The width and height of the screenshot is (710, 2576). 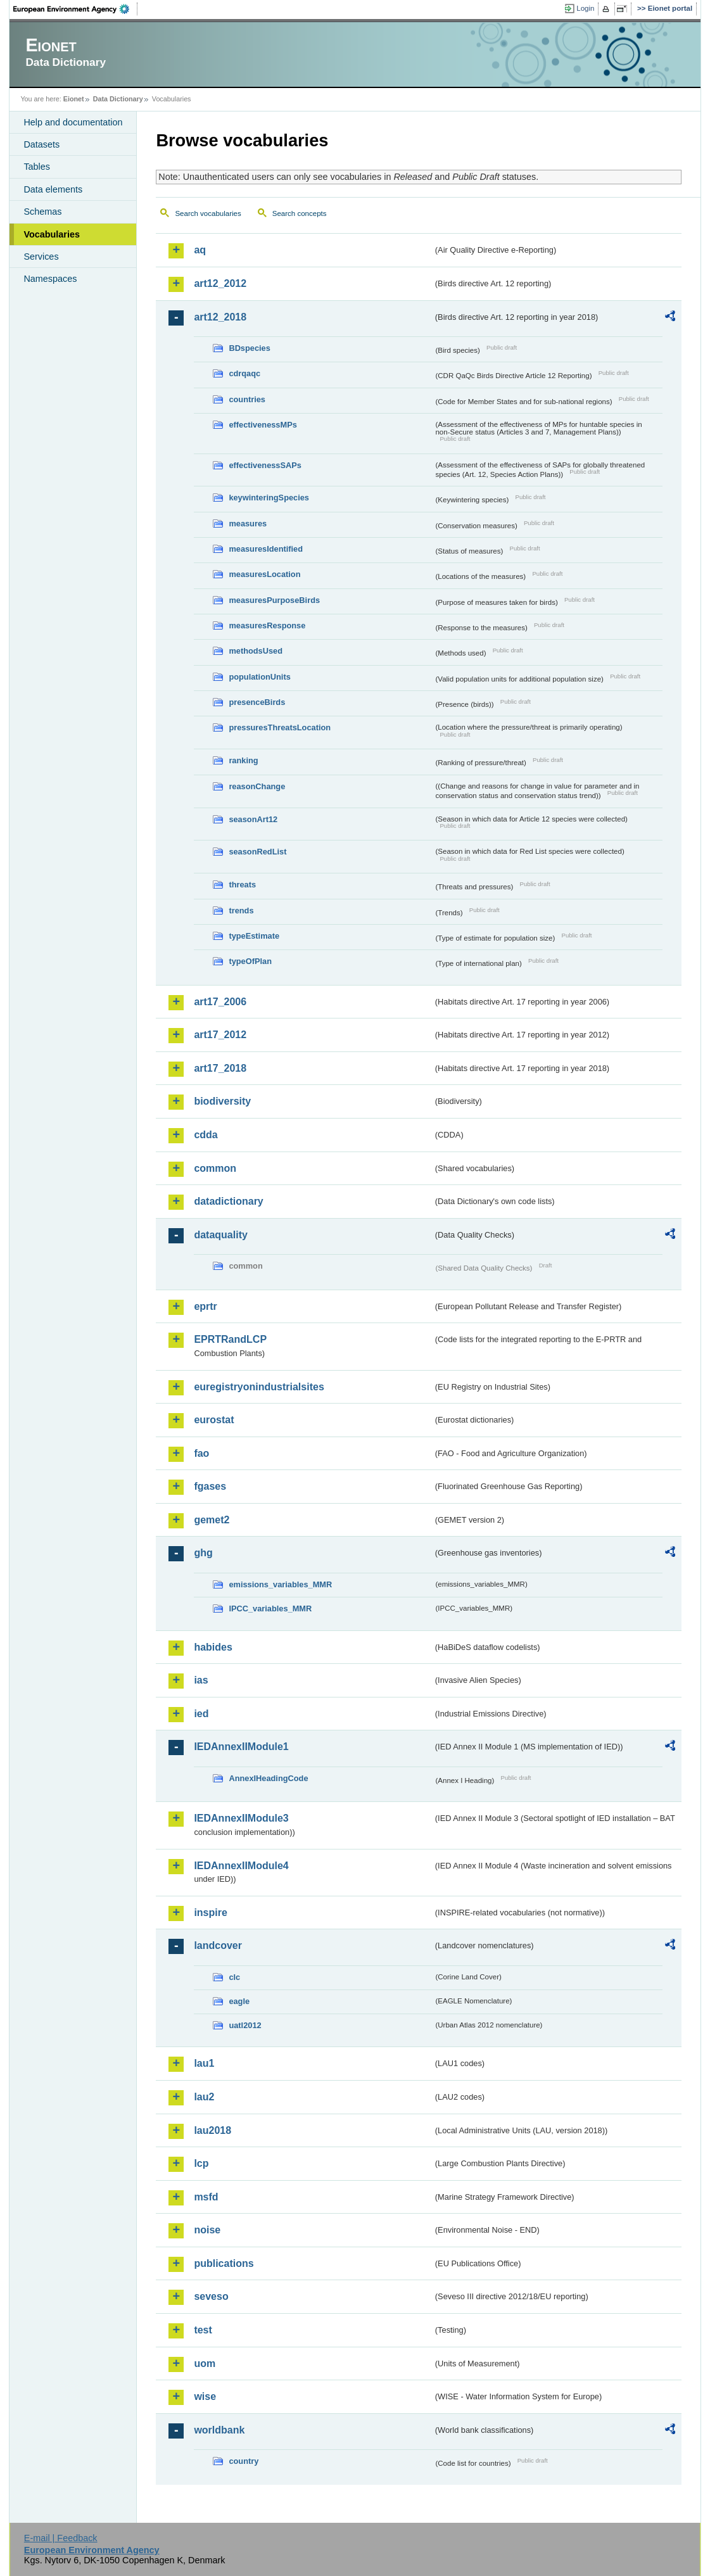 I want to click on uatl2012, so click(x=245, y=2025).